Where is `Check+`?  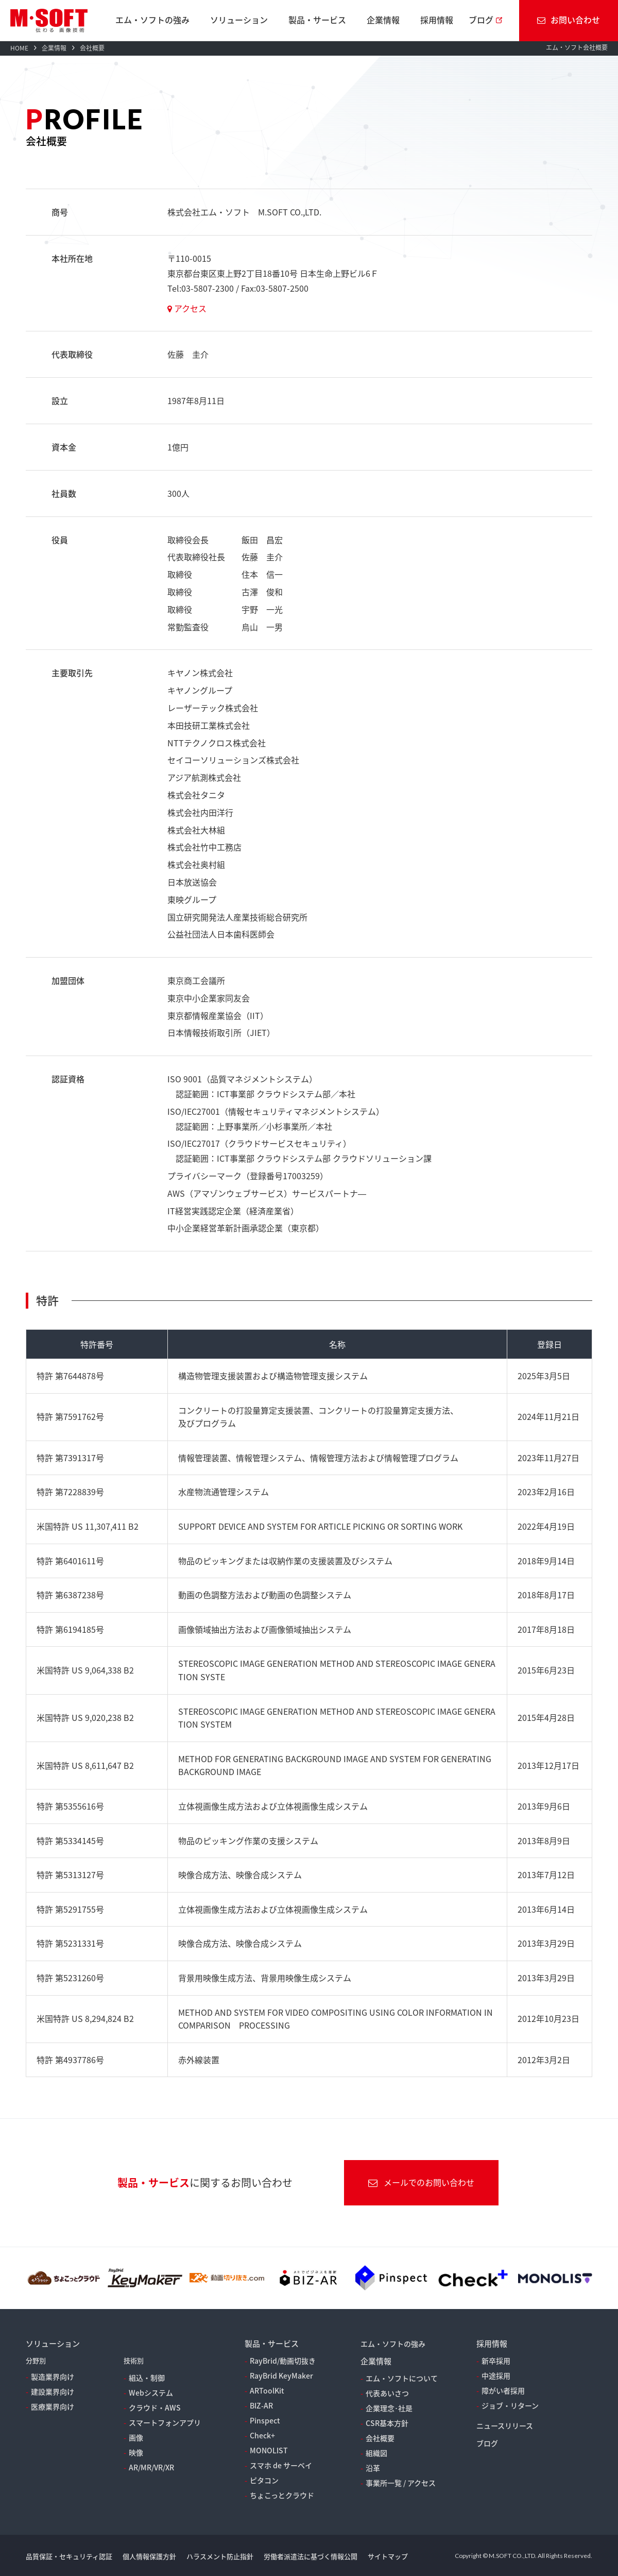 Check+ is located at coordinates (262, 2435).